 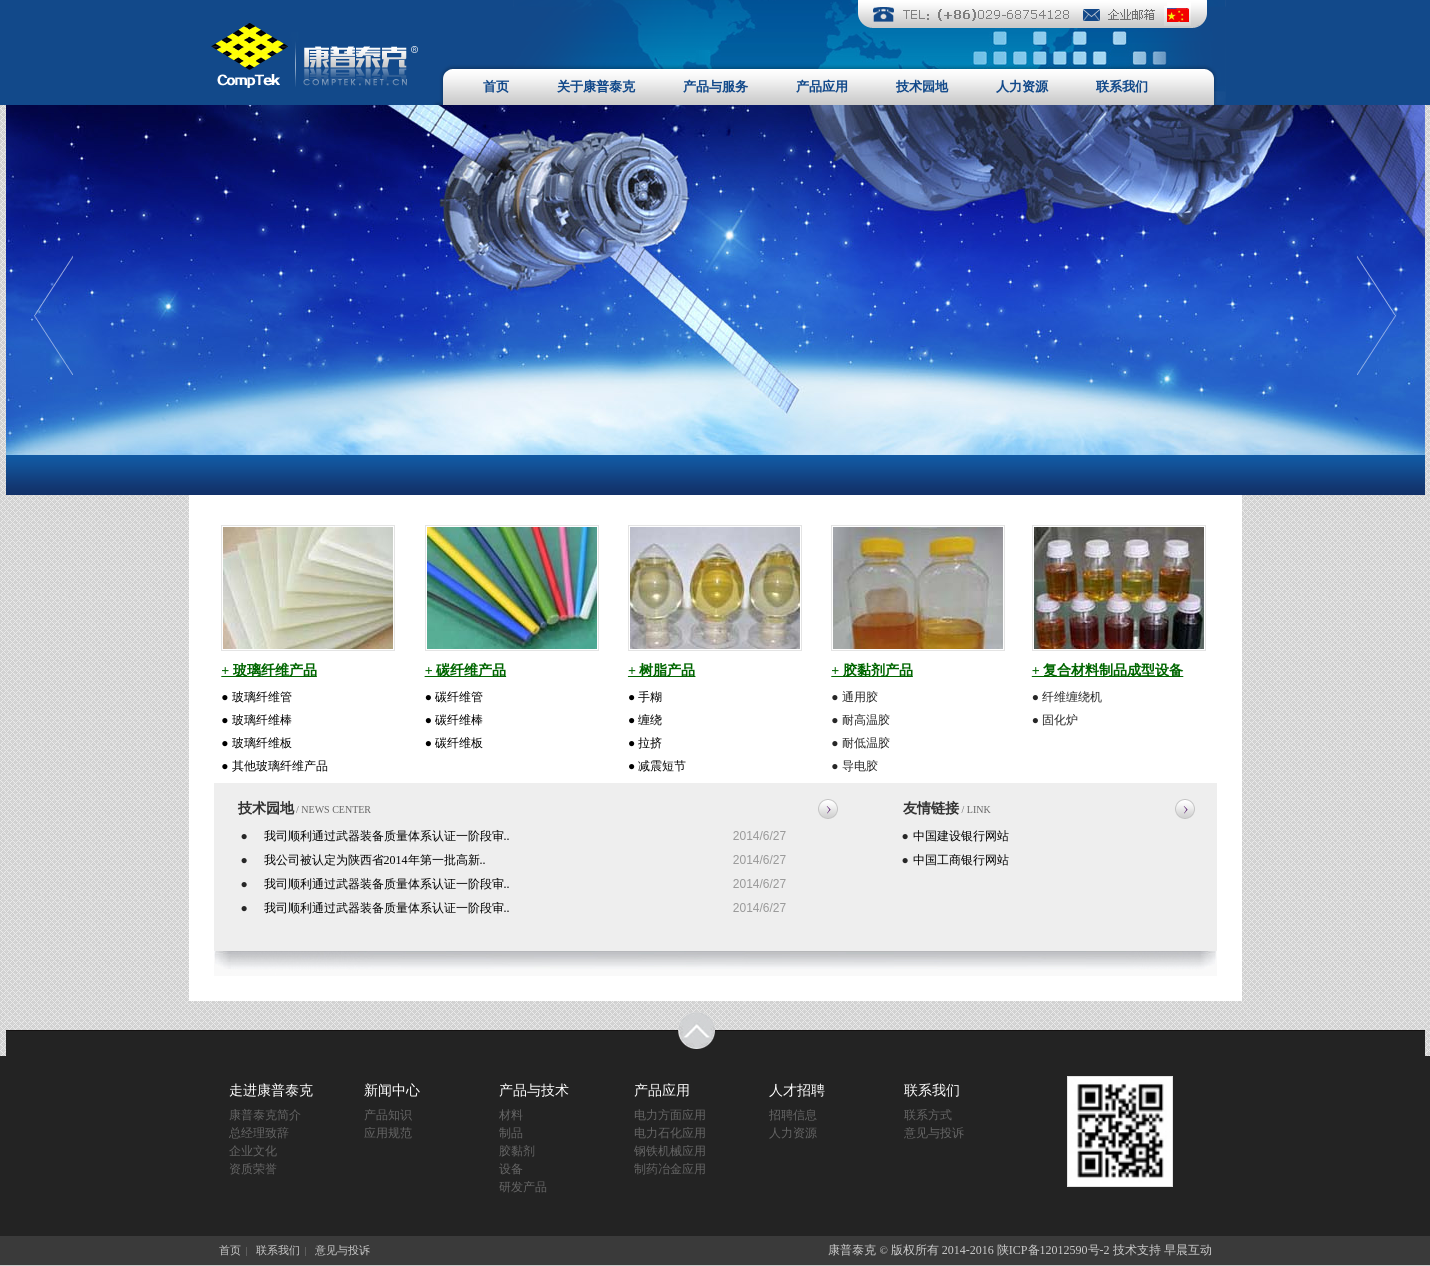 What do you see at coordinates (670, 1133) in the screenshot?
I see `电力石化应用` at bounding box center [670, 1133].